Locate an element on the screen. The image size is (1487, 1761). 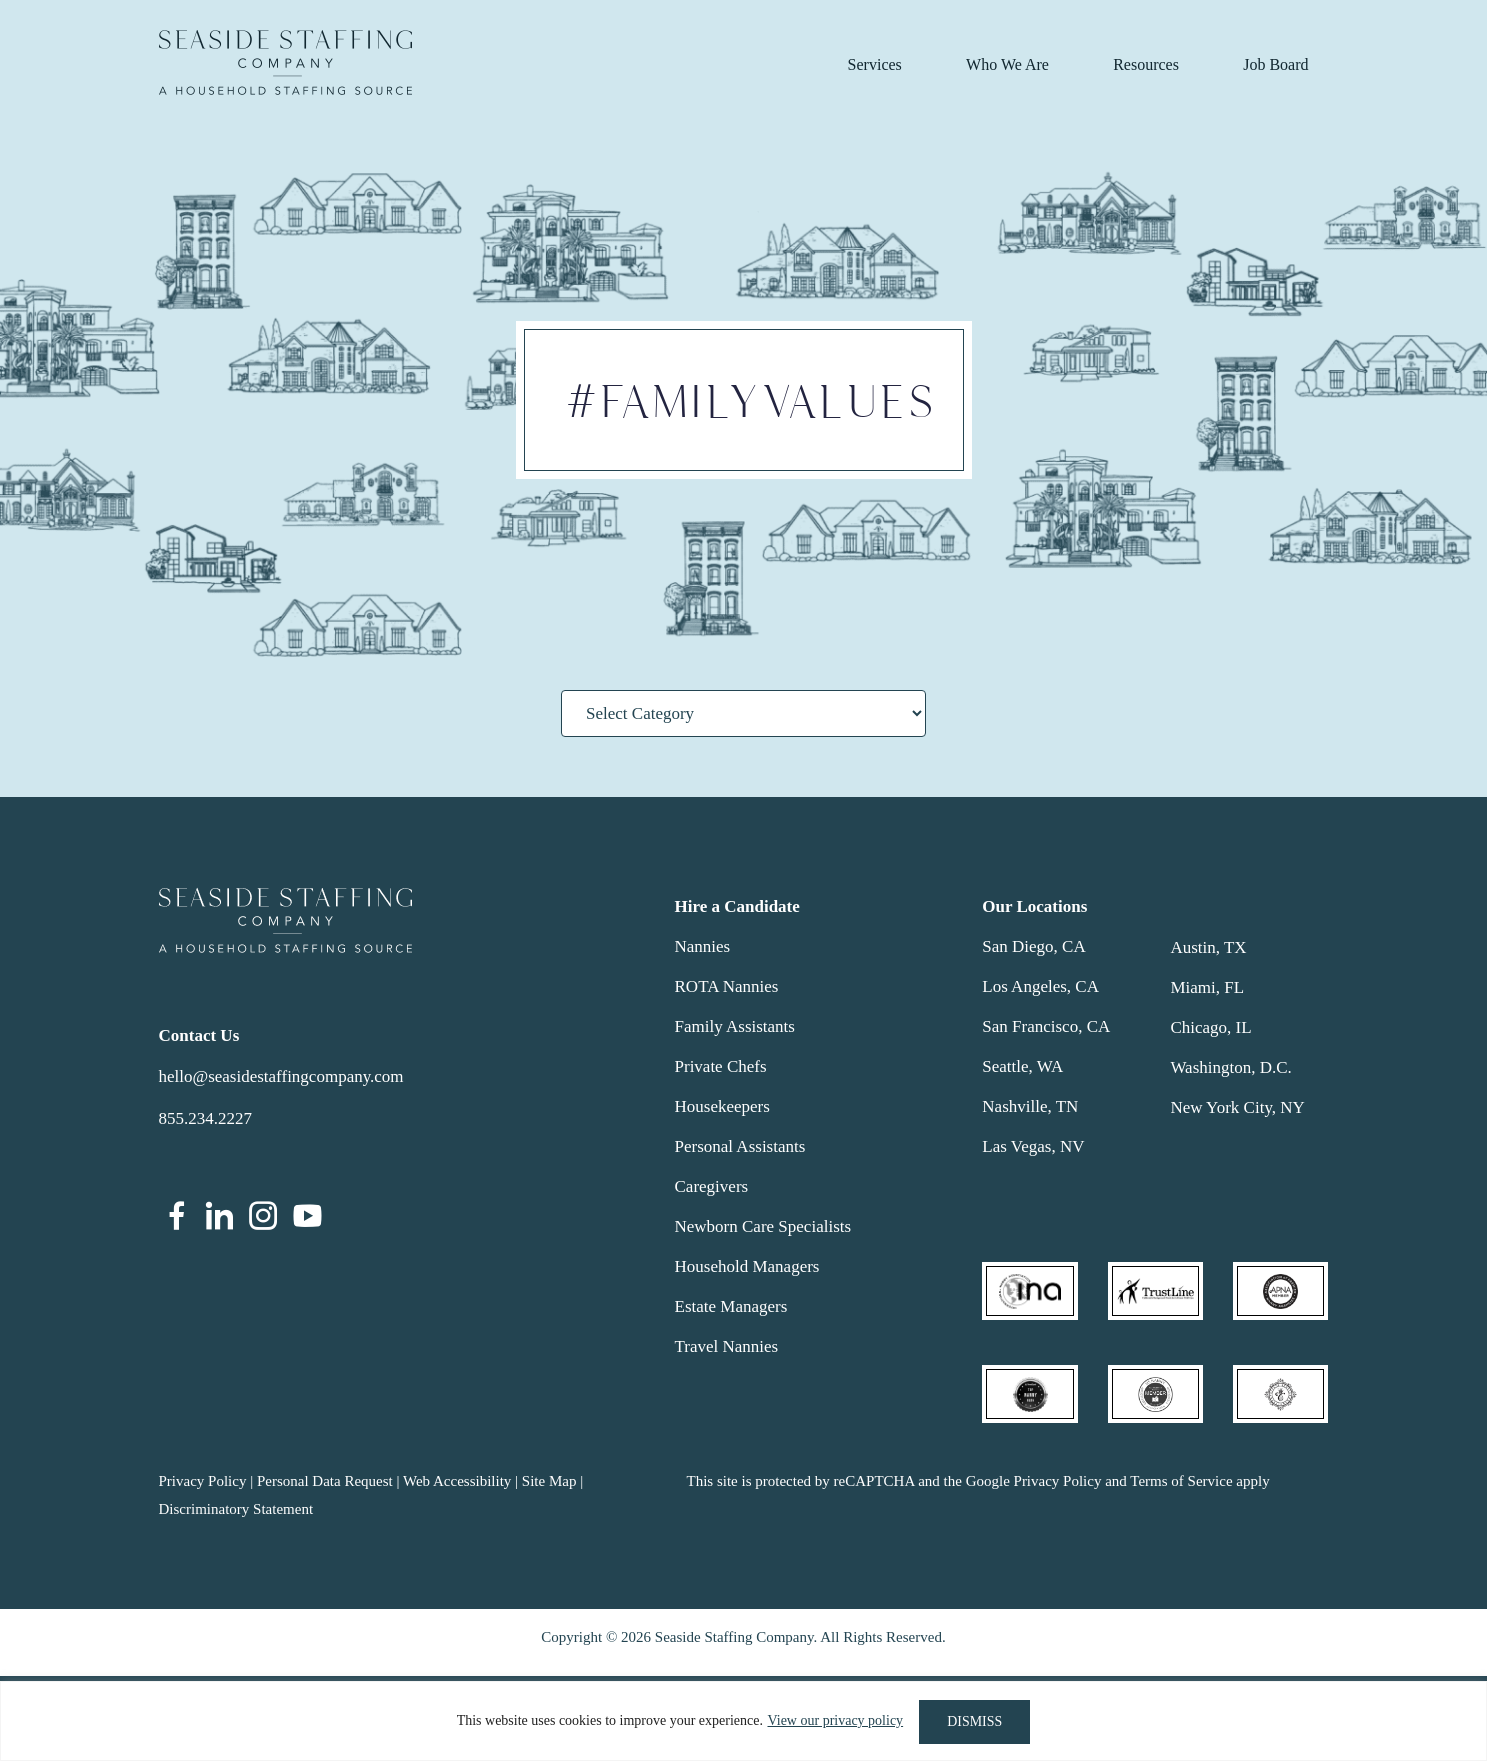
Nashville, TN is located at coordinates (1030, 1106).